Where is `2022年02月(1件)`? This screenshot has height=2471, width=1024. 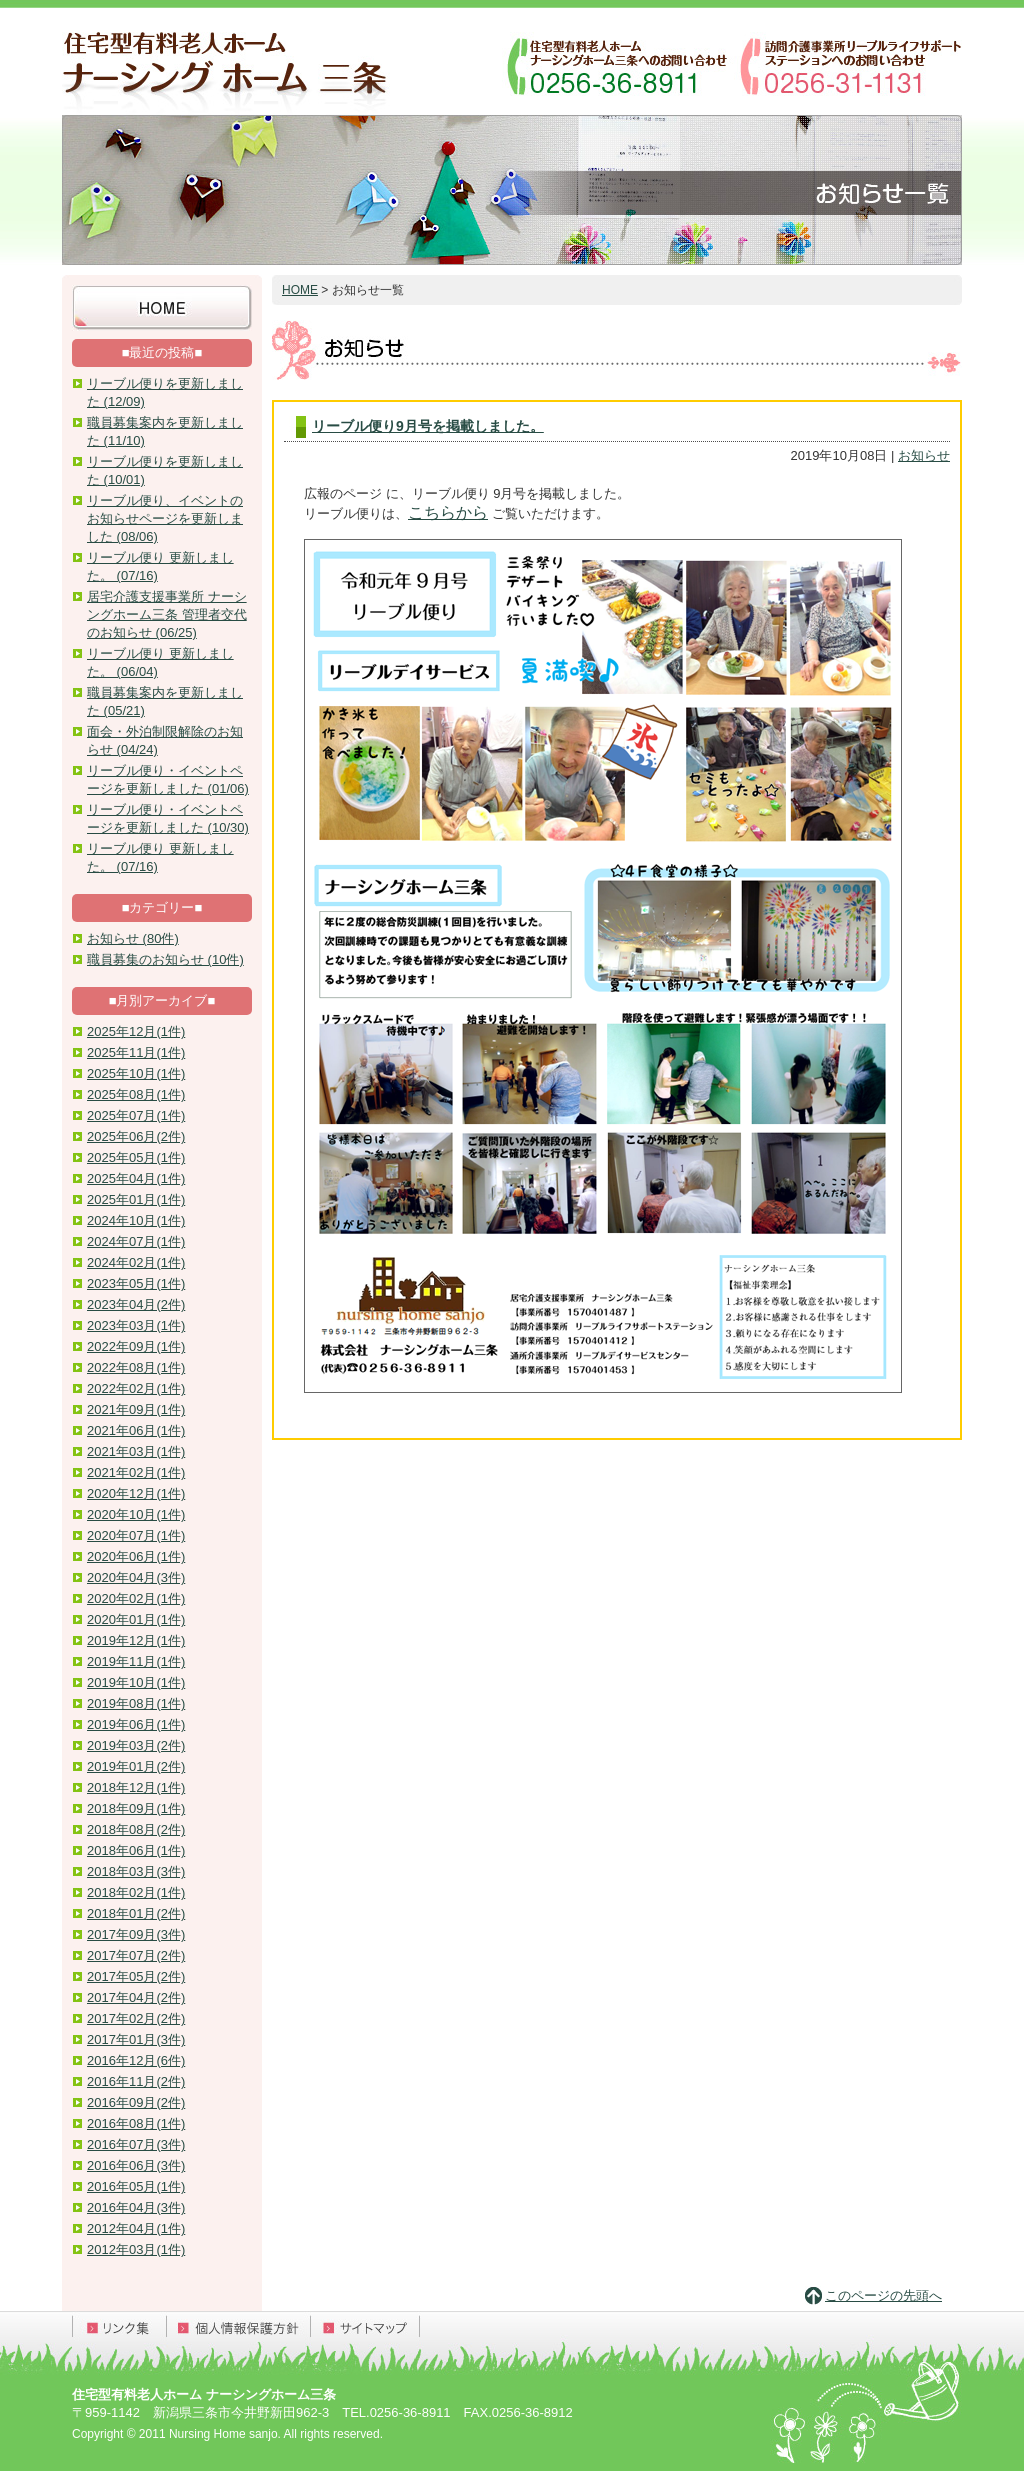
2022年02月(1件) is located at coordinates (136, 1388).